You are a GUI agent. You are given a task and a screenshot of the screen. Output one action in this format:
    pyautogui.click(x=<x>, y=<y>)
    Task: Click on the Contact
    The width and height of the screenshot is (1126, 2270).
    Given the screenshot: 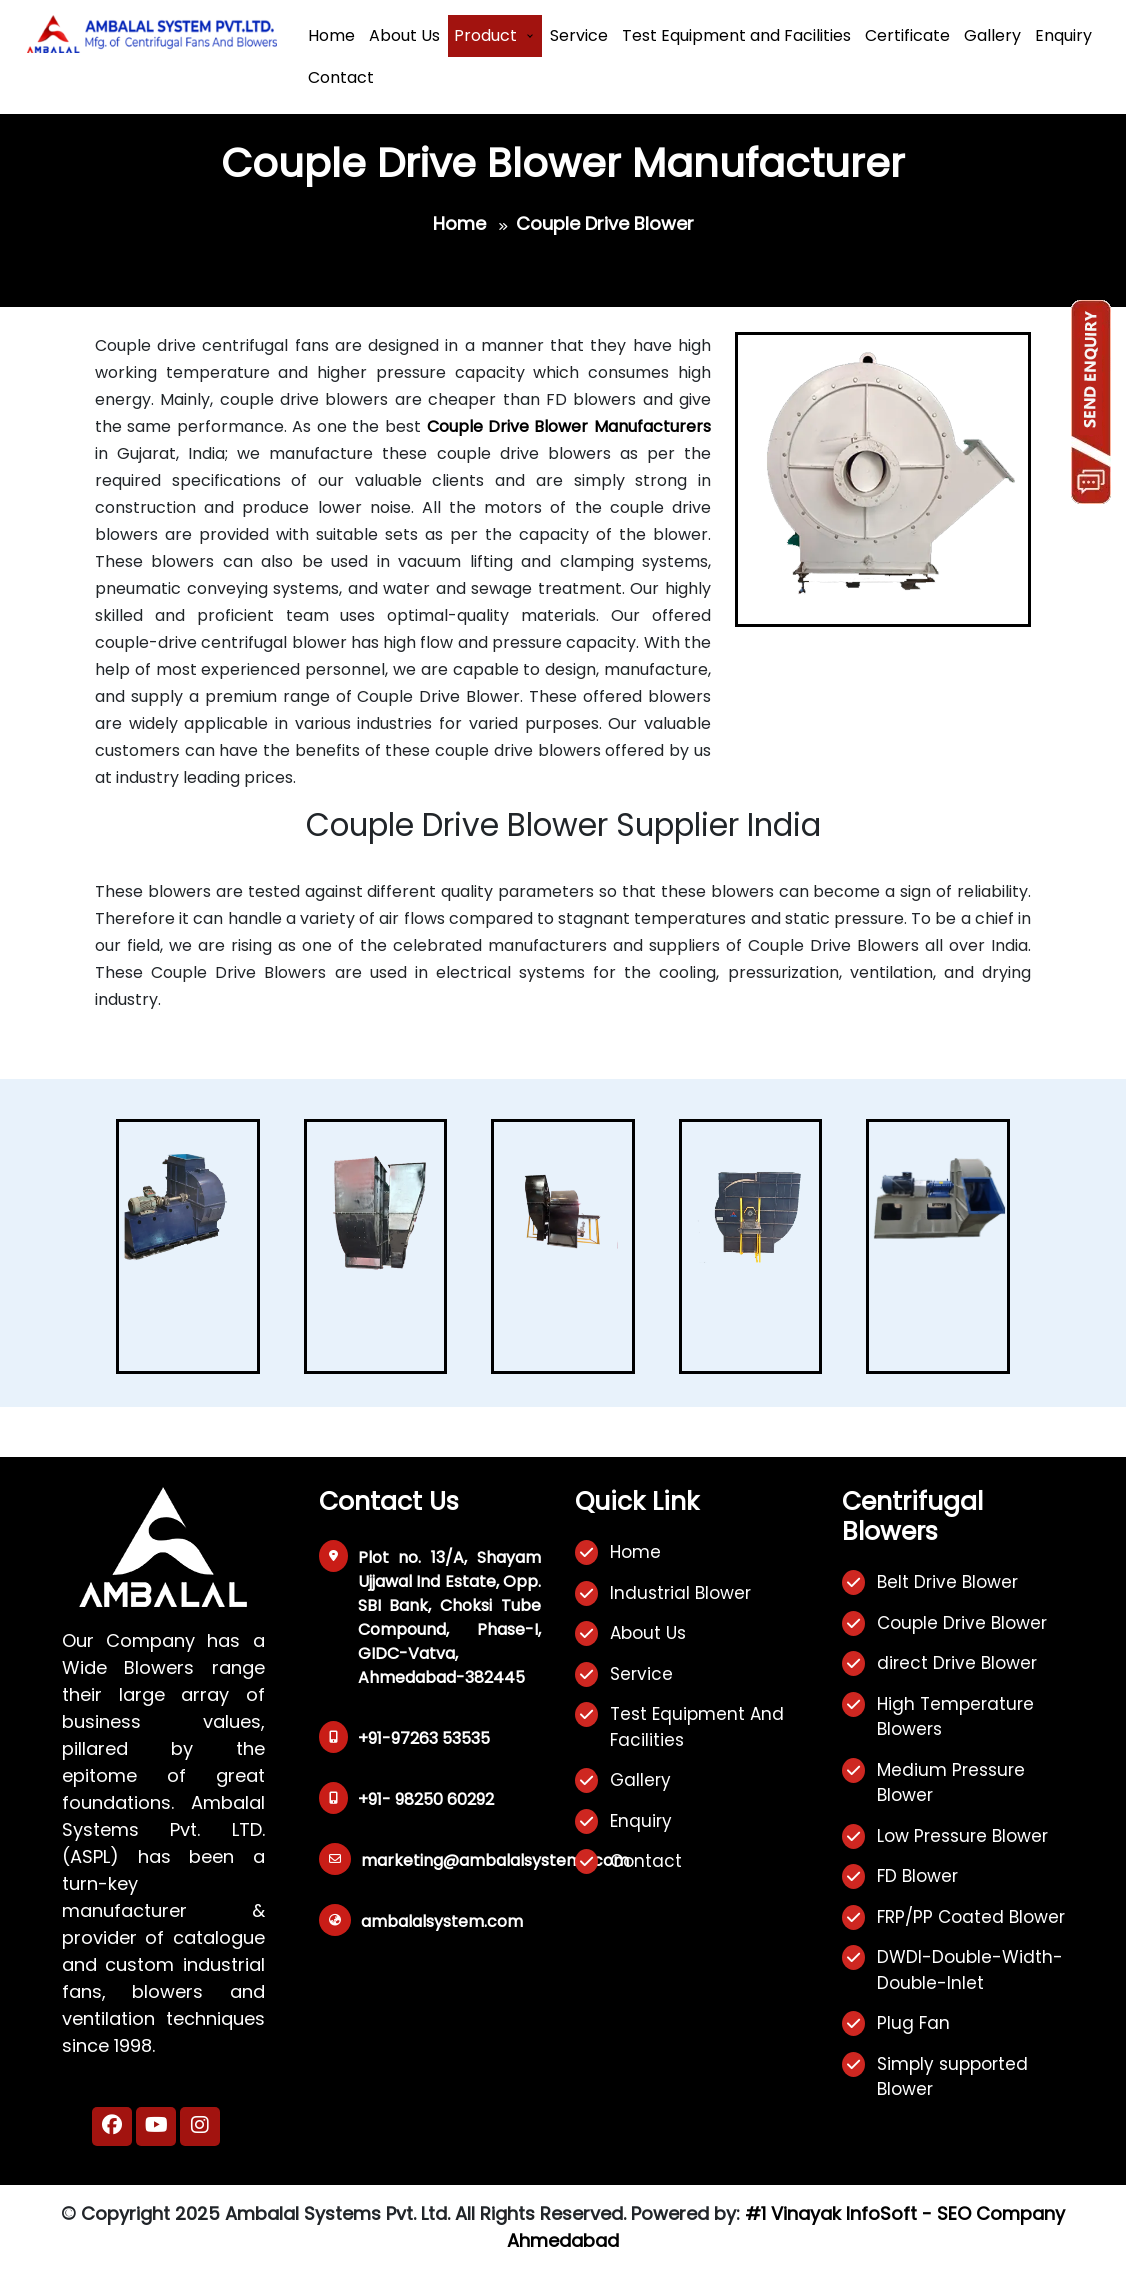 What is the action you would take?
    pyautogui.click(x=341, y=77)
    